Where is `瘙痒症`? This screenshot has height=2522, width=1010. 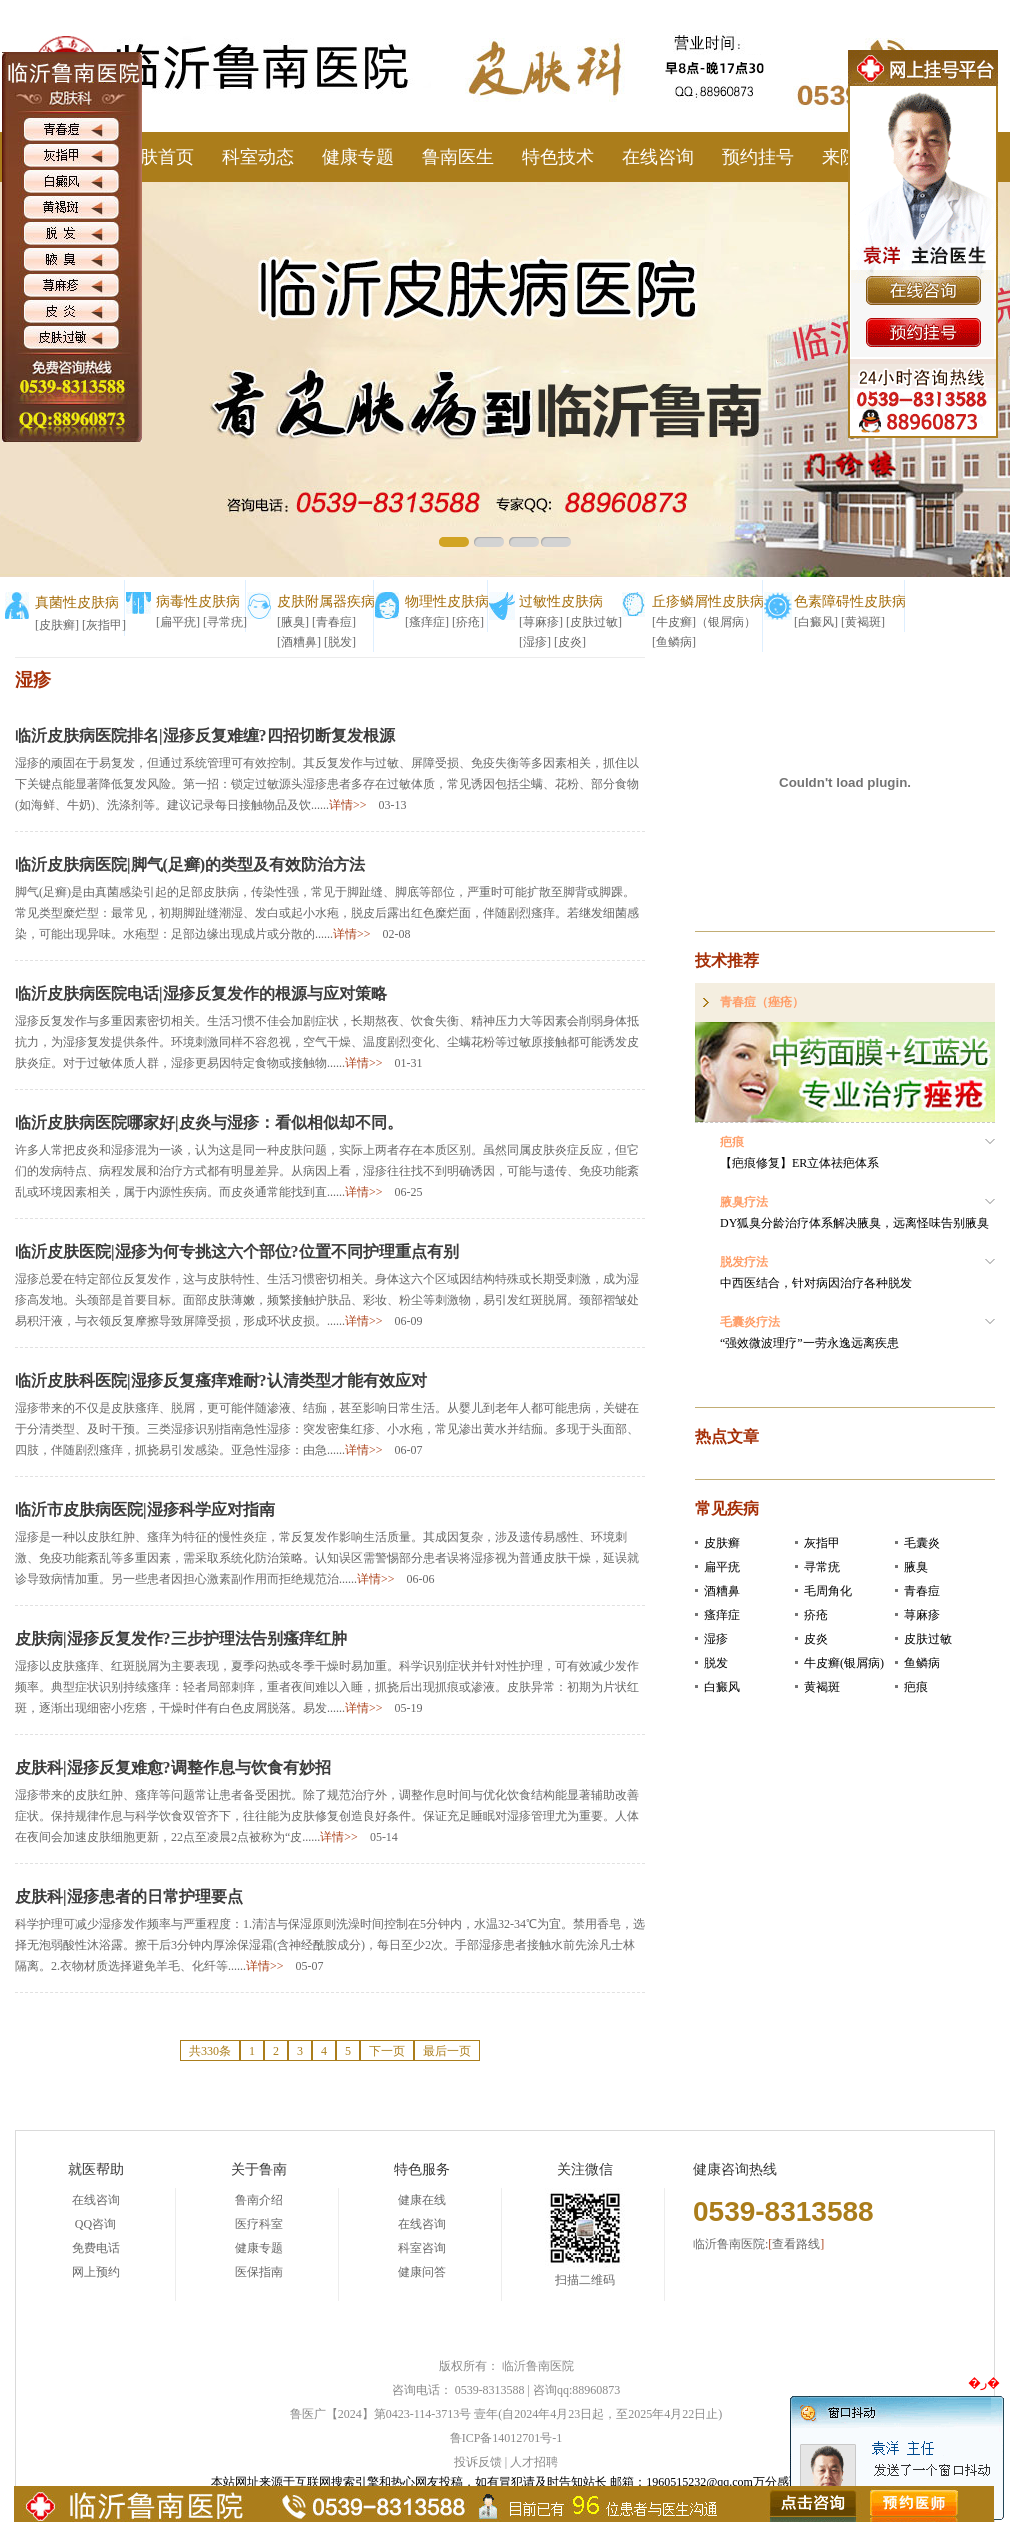 瘙痒症 is located at coordinates (722, 1615).